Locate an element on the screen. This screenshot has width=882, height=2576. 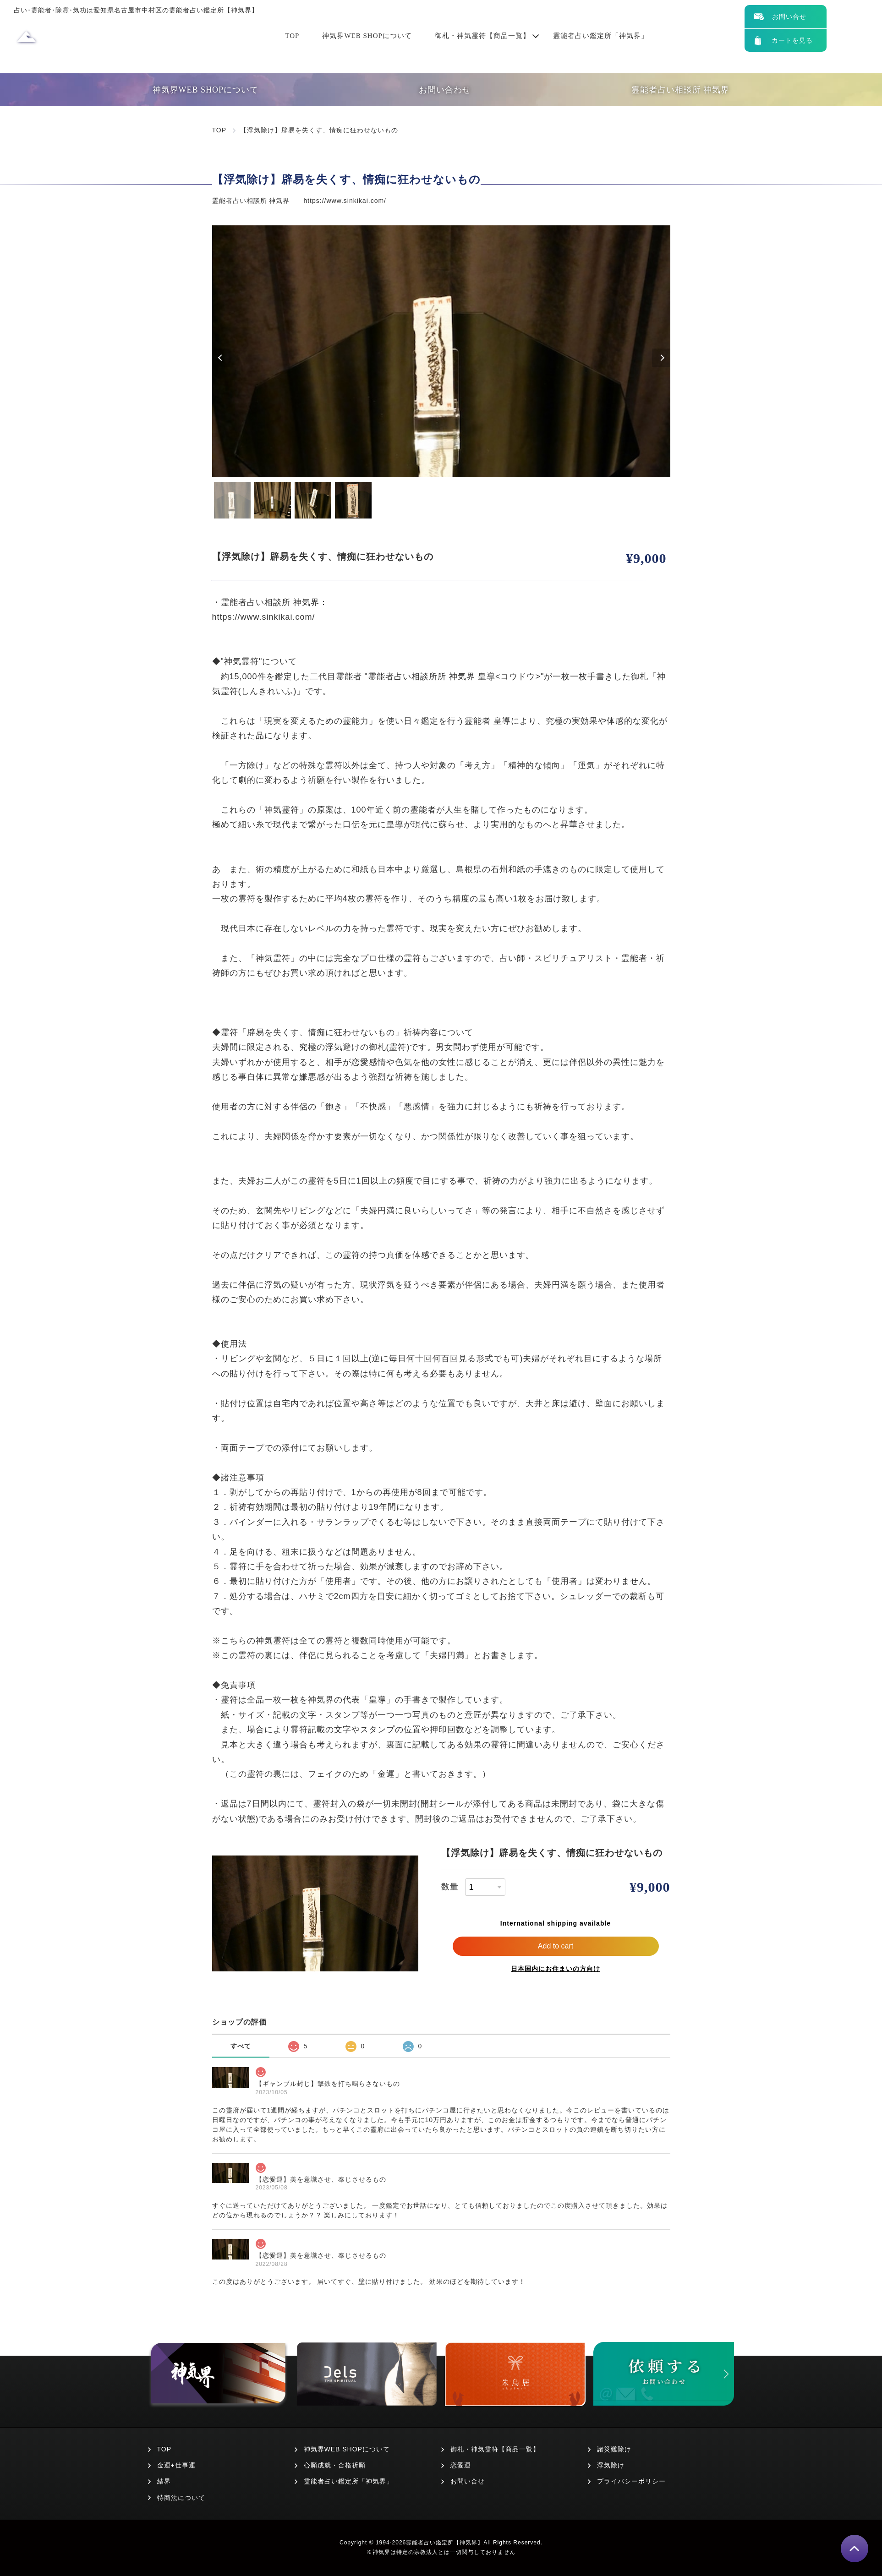
https://www.sinkikai.com/ is located at coordinates (344, 200).